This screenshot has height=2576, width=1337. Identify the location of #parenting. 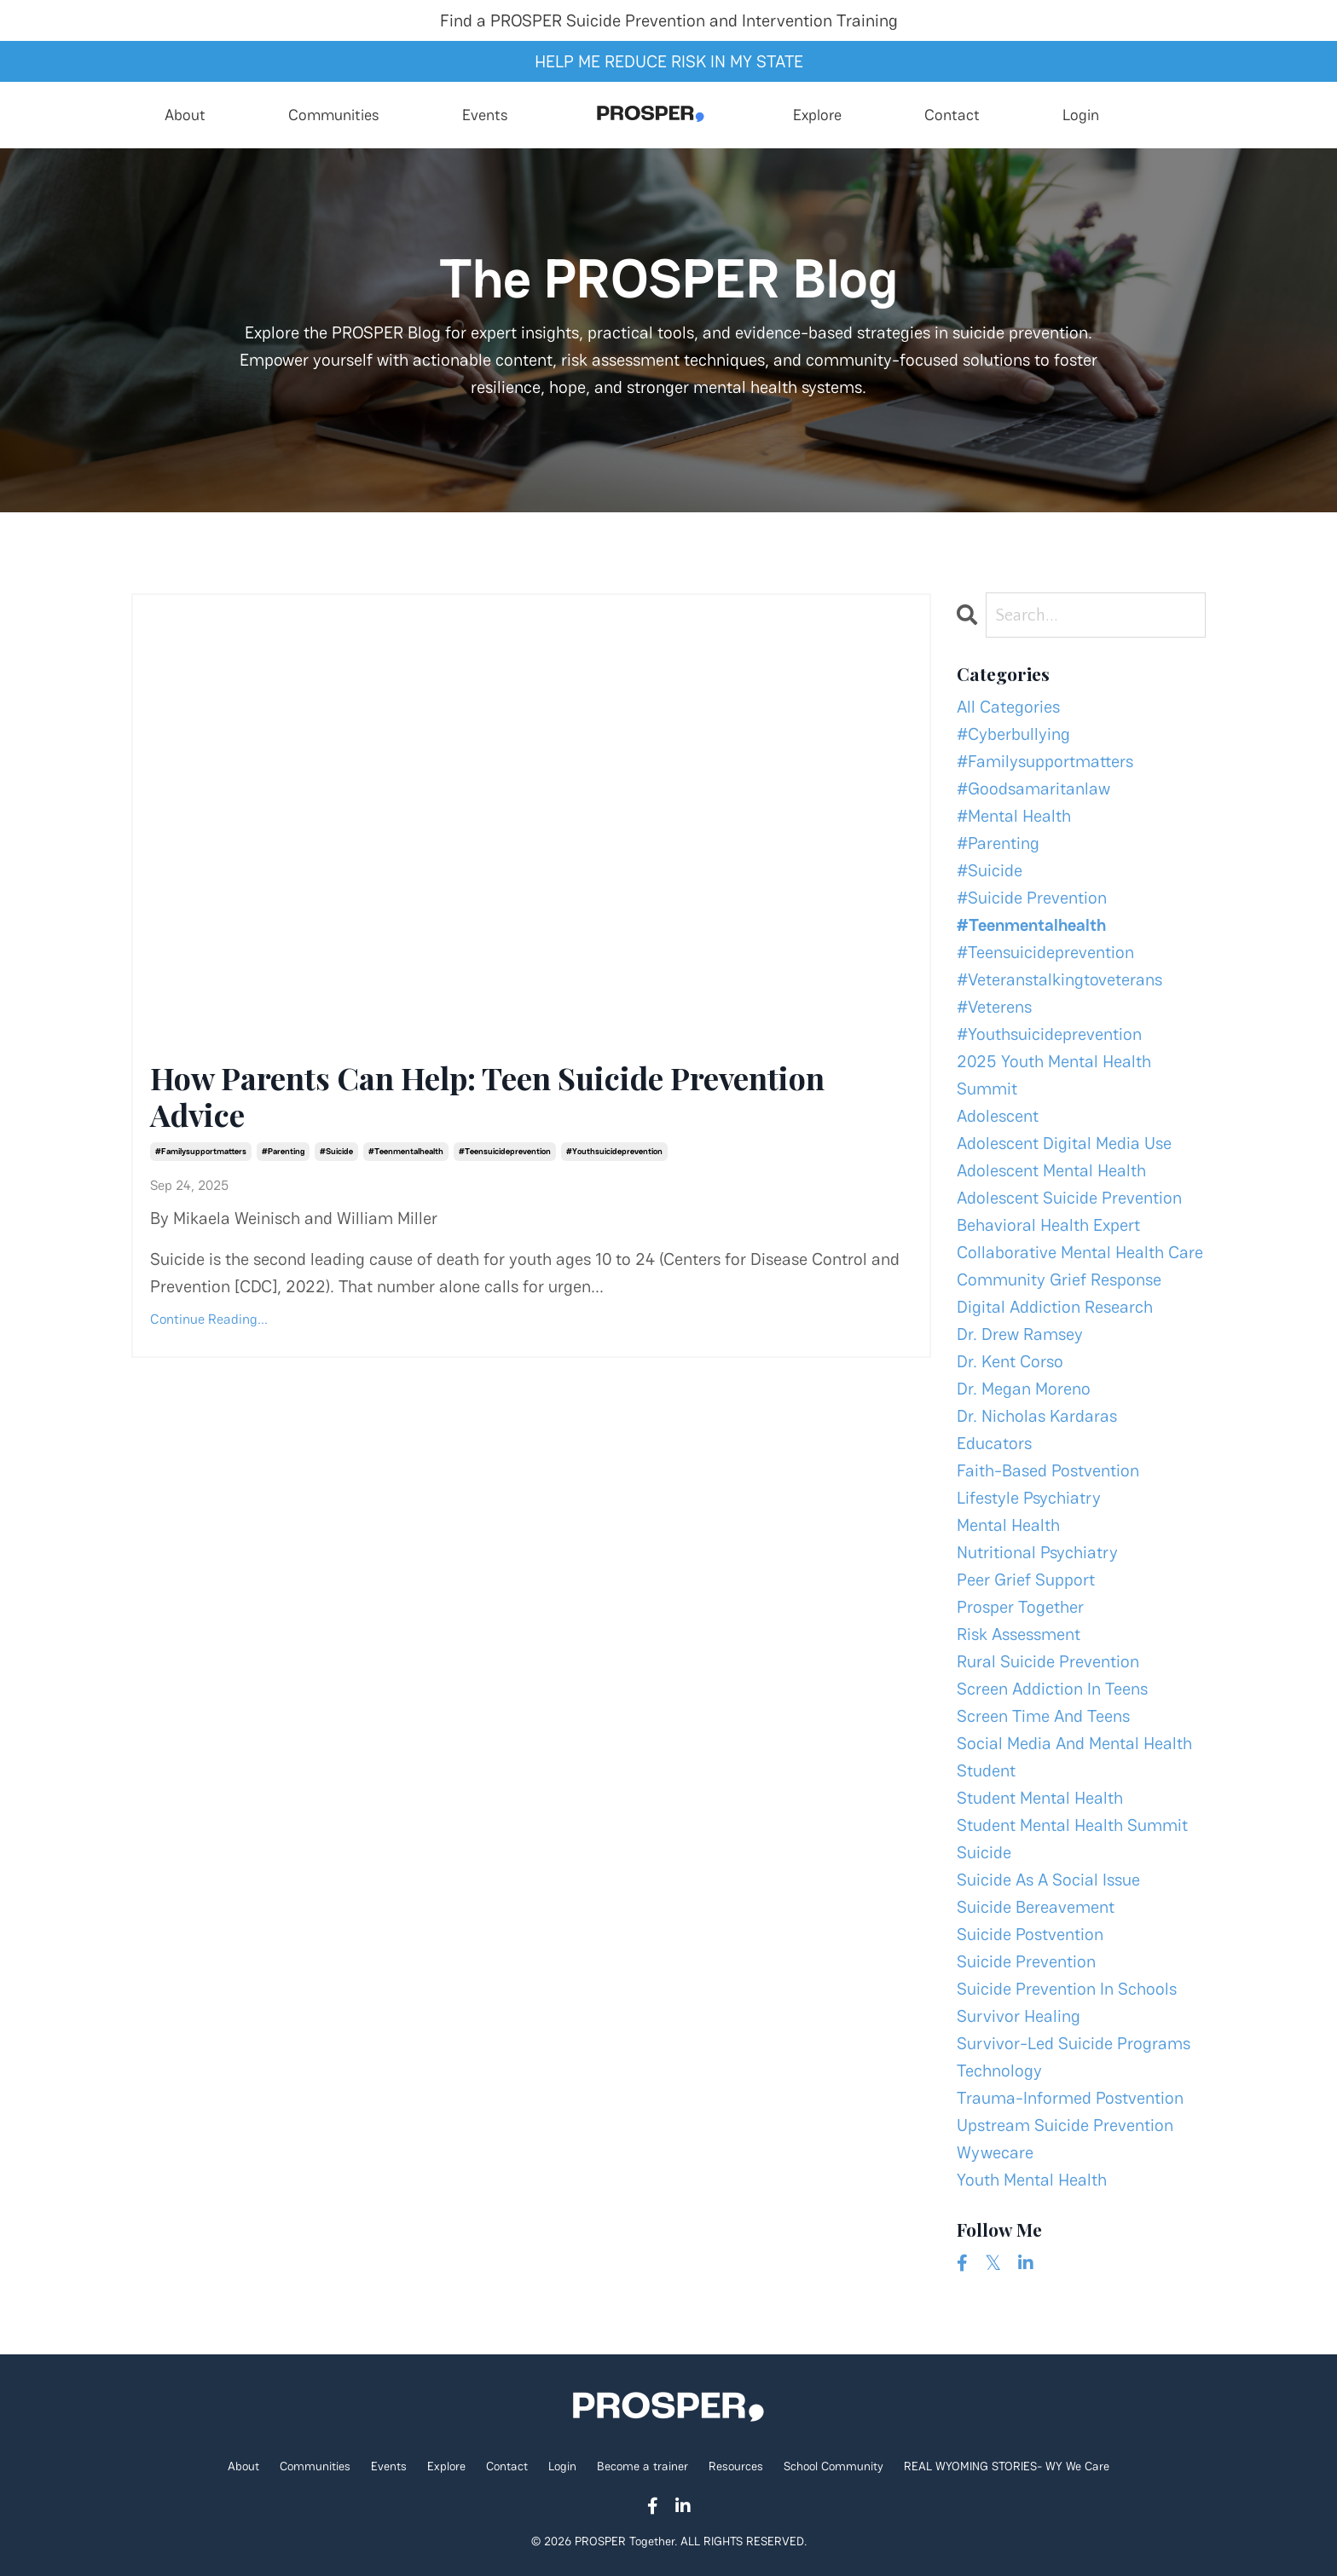
(283, 1151).